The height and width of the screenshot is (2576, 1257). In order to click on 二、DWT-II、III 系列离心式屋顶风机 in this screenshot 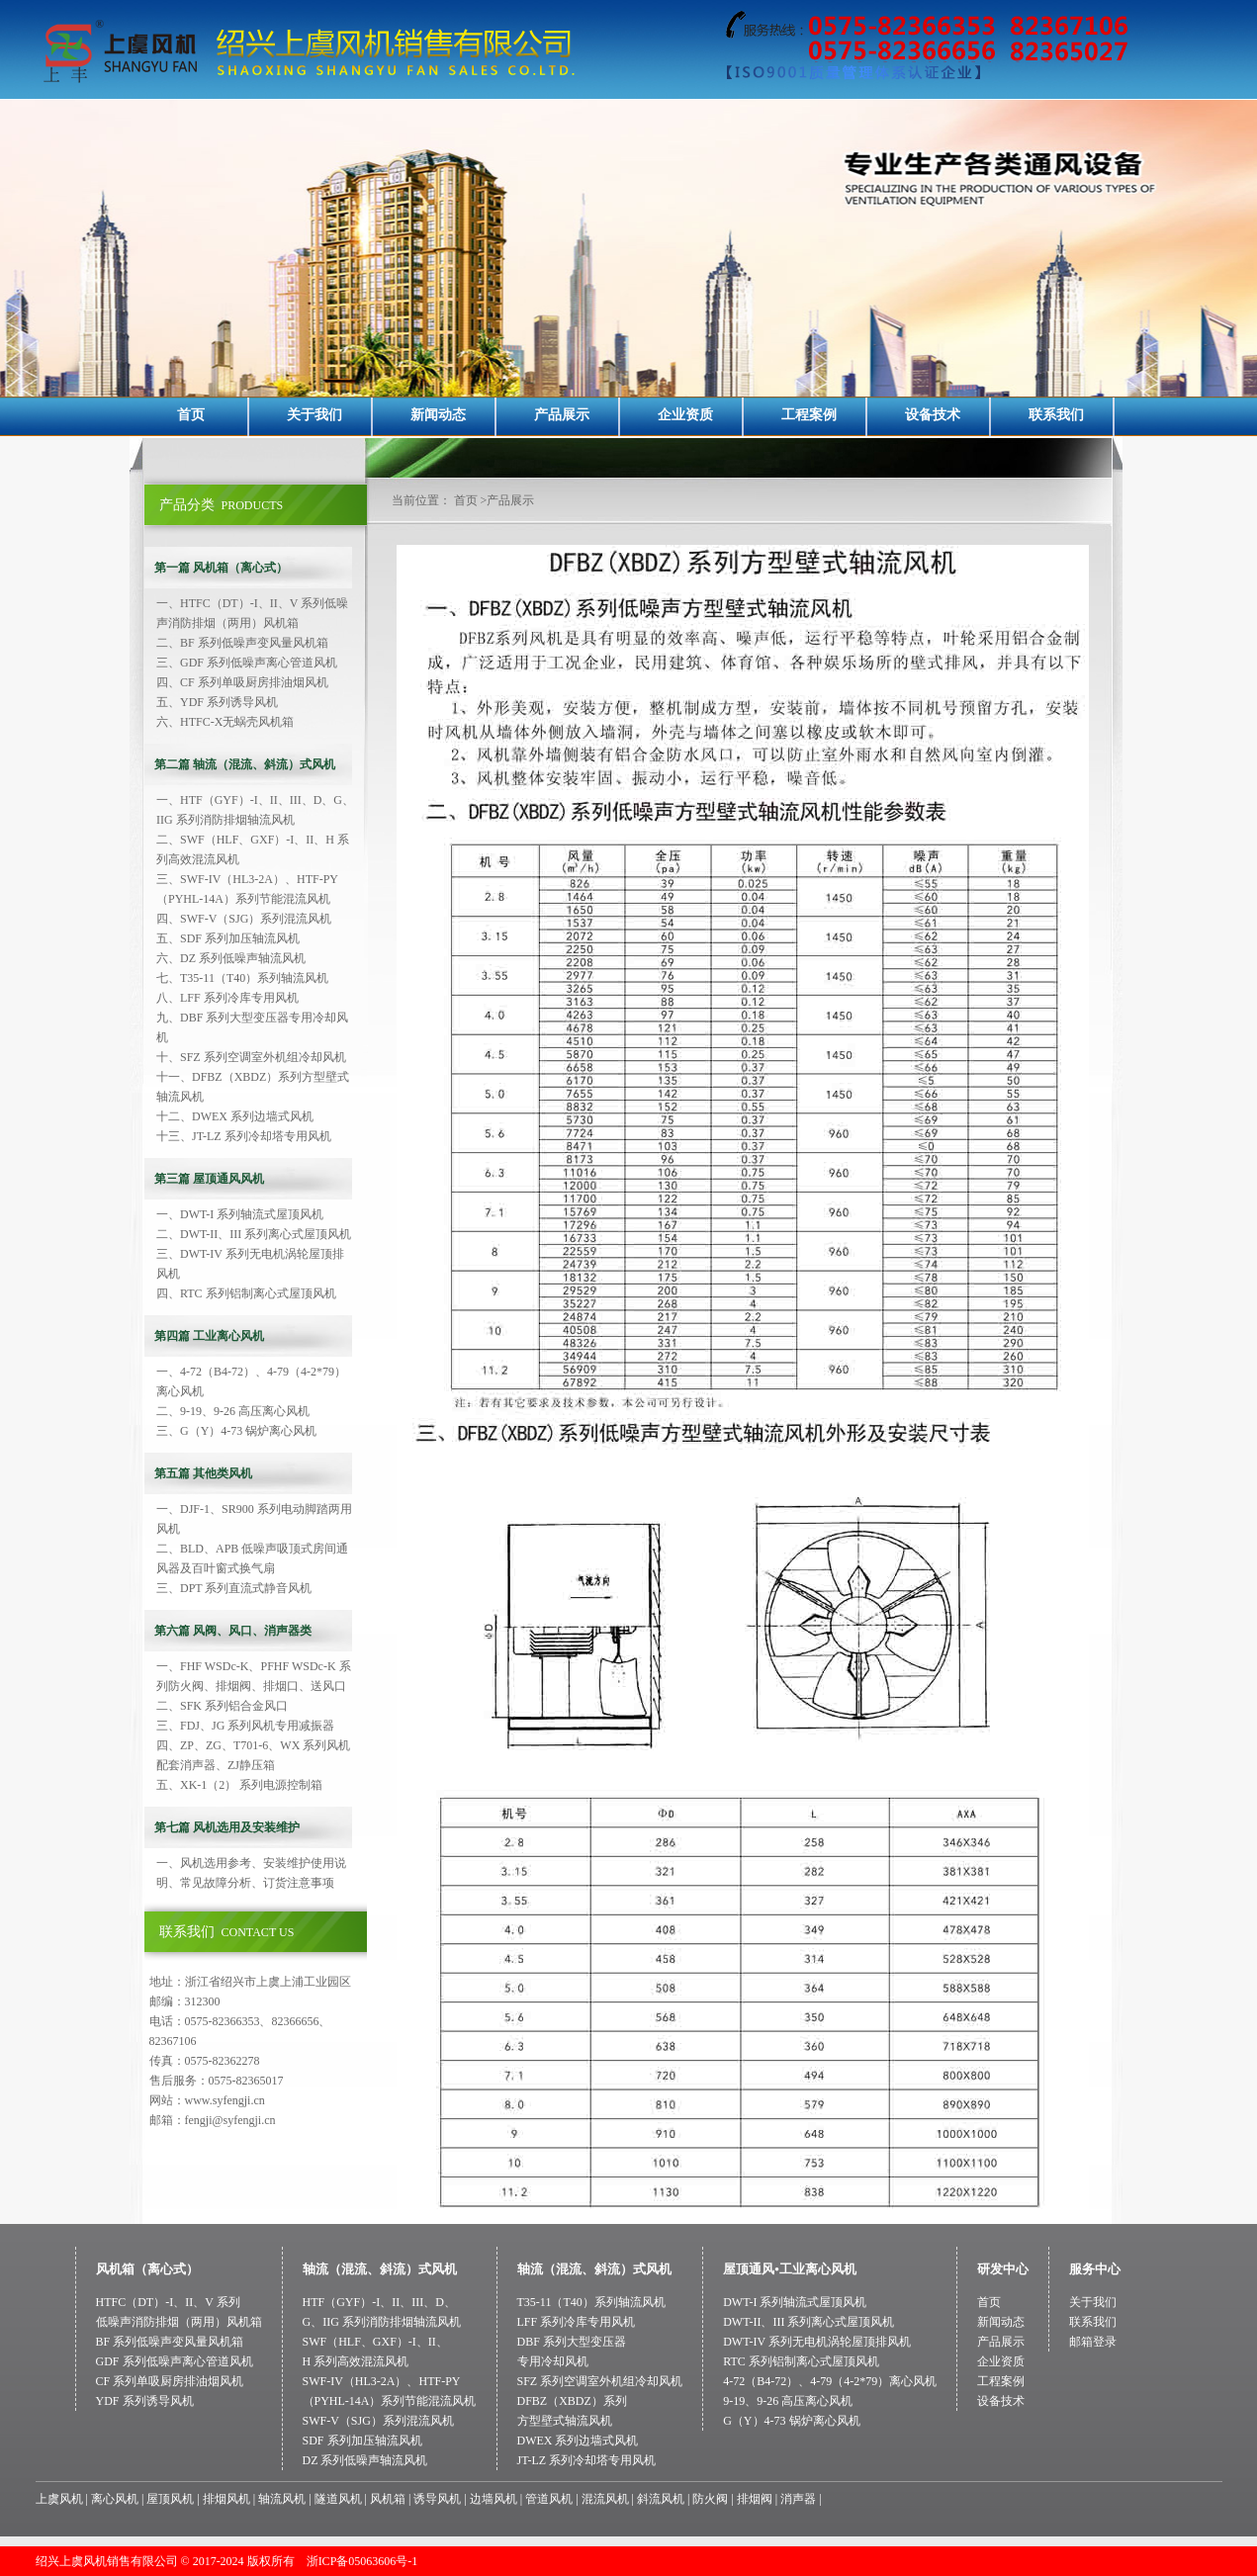, I will do `click(253, 1234)`.